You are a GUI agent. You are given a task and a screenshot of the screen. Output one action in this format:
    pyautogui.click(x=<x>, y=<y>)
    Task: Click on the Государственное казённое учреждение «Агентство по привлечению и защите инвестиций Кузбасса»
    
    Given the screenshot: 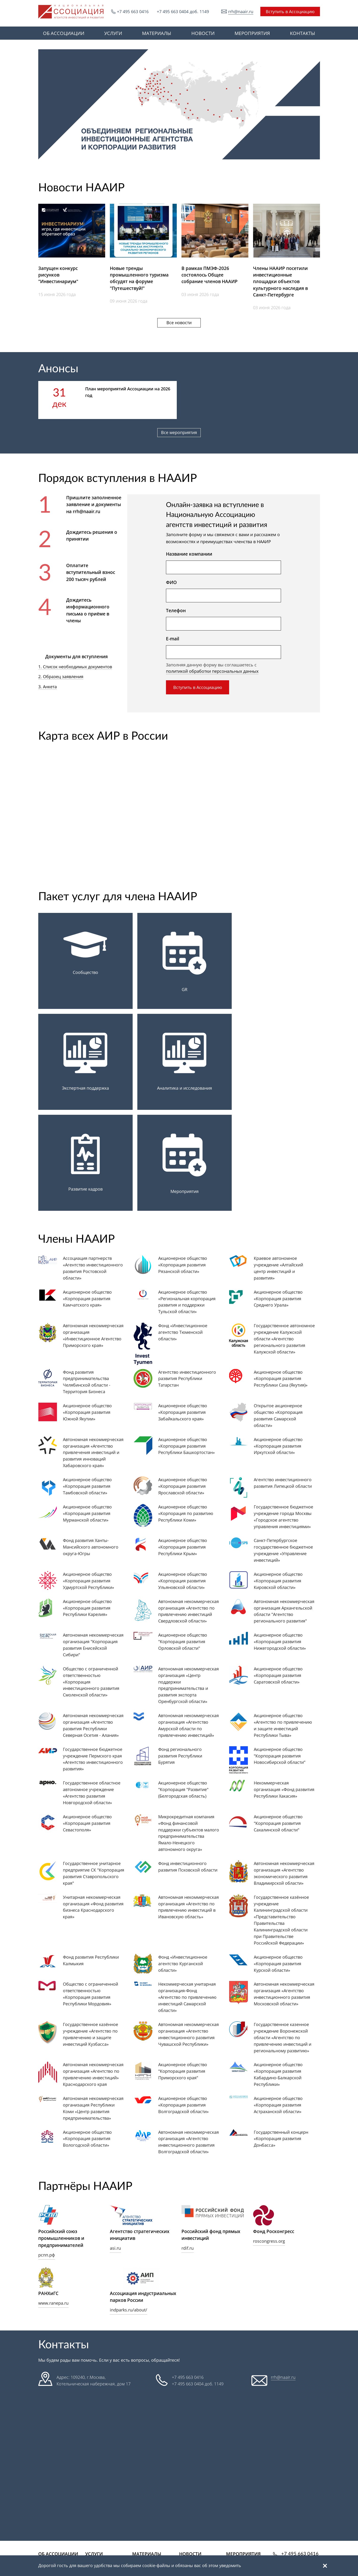 What is the action you would take?
    pyautogui.click(x=90, y=1933)
    